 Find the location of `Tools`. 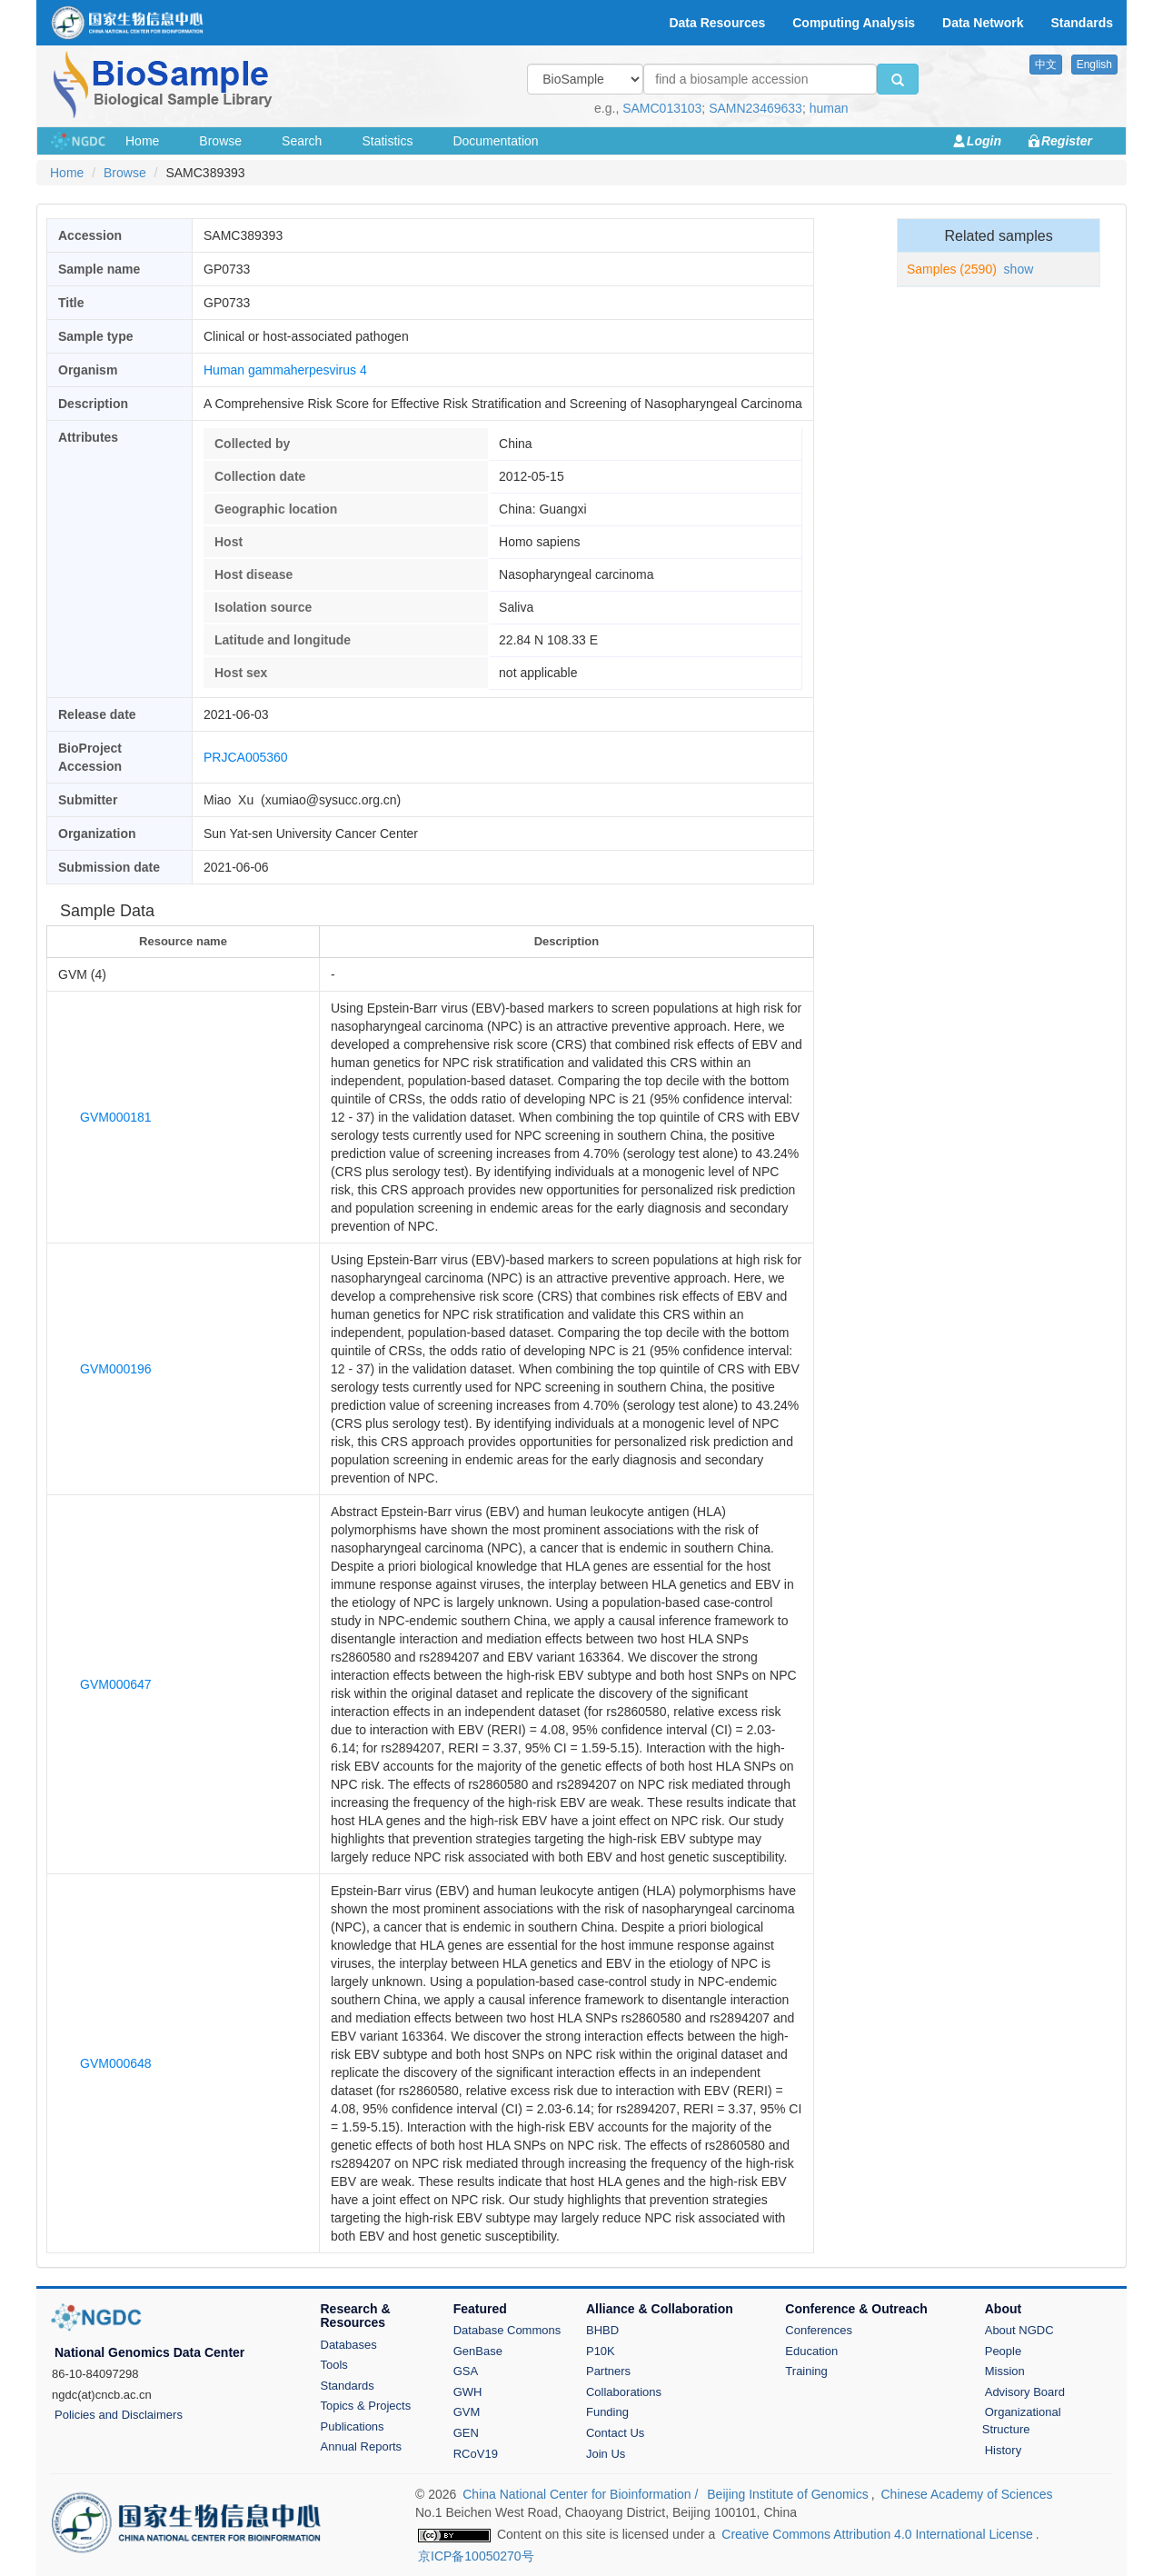

Tools is located at coordinates (334, 2364).